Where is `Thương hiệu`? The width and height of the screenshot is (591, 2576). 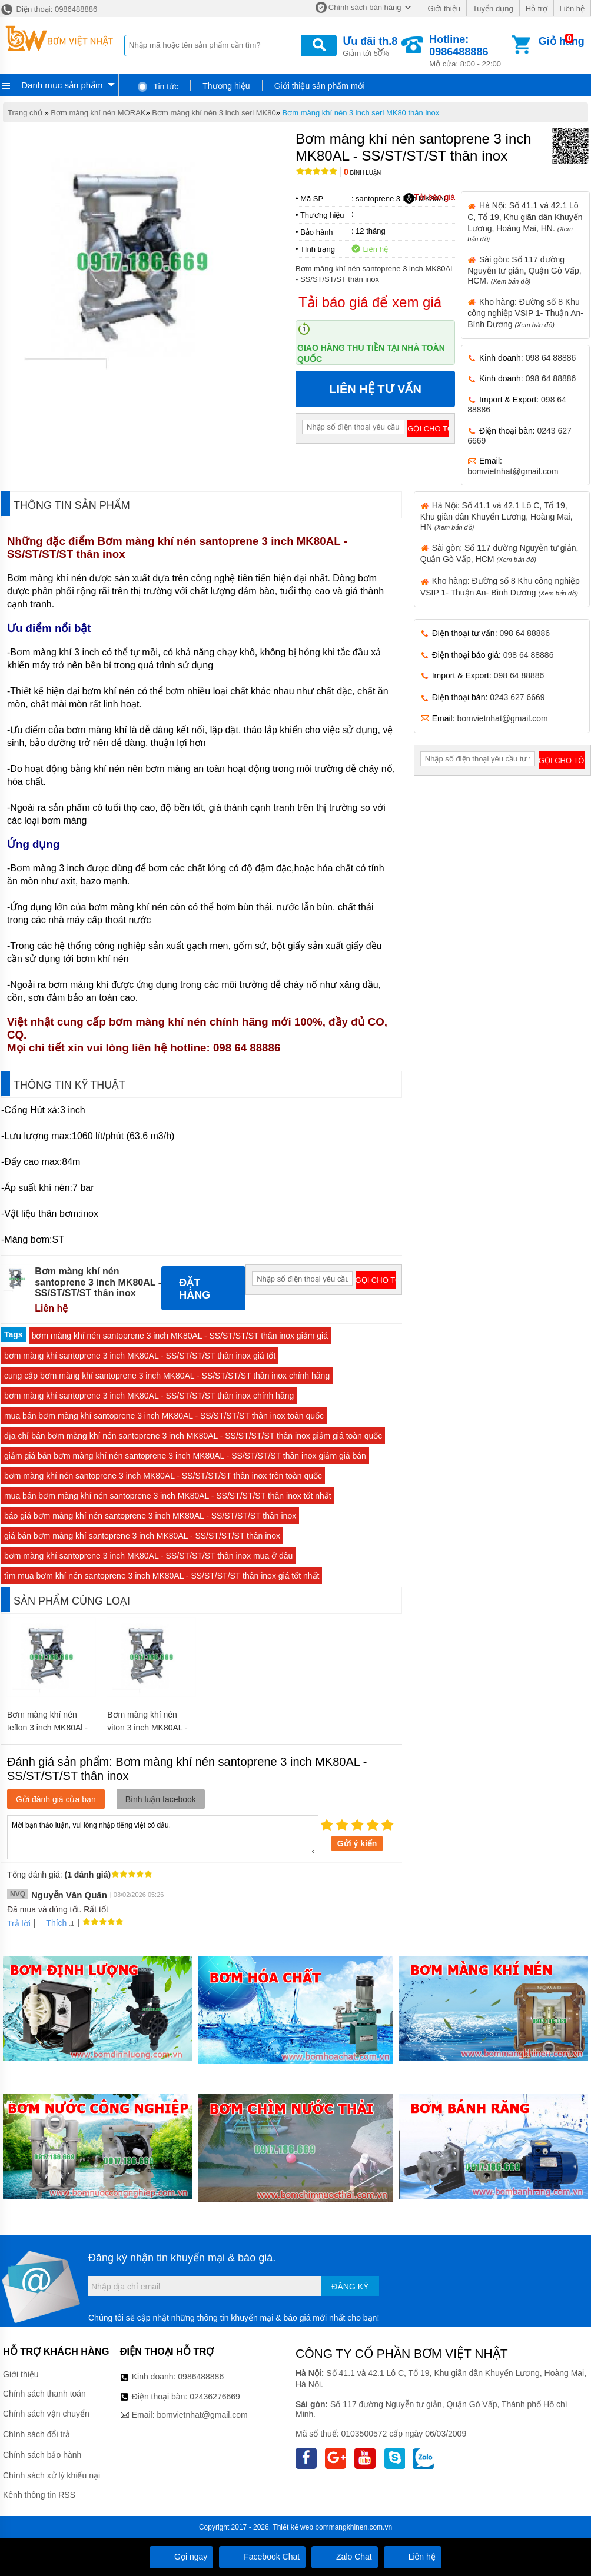 Thương hiệu is located at coordinates (226, 86).